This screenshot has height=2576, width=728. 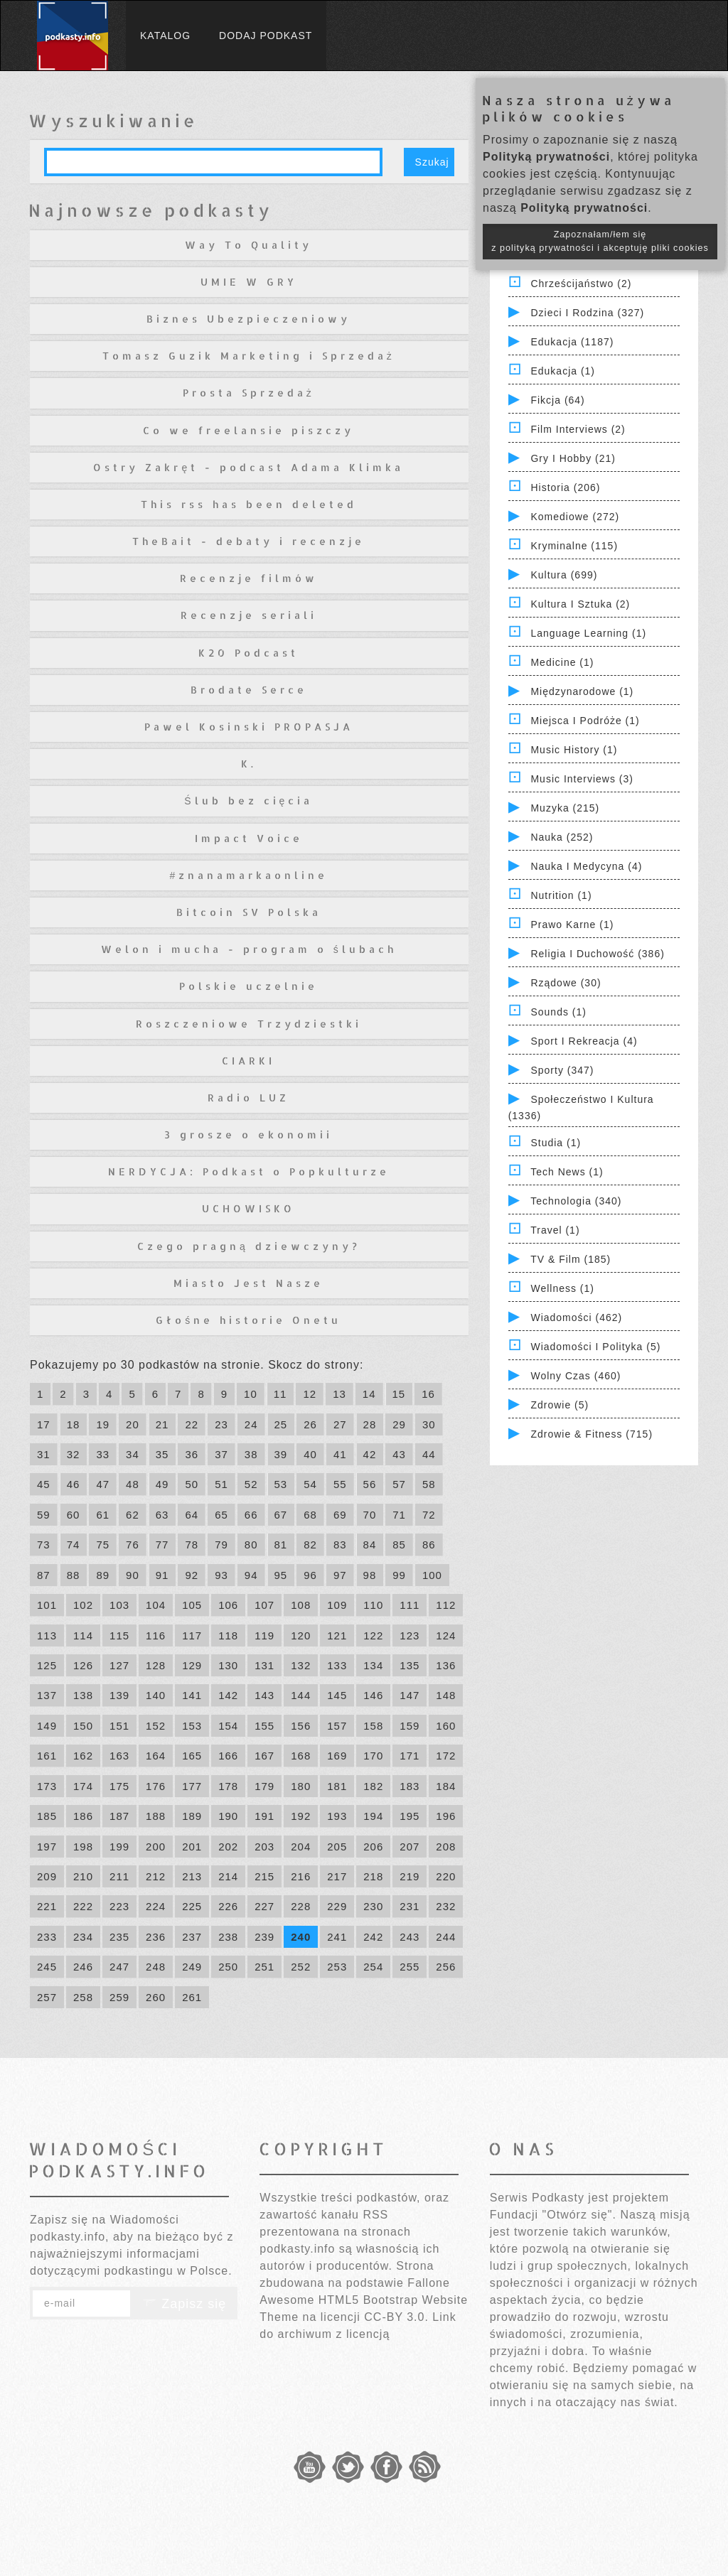 What do you see at coordinates (228, 1786) in the screenshot?
I see `178` at bounding box center [228, 1786].